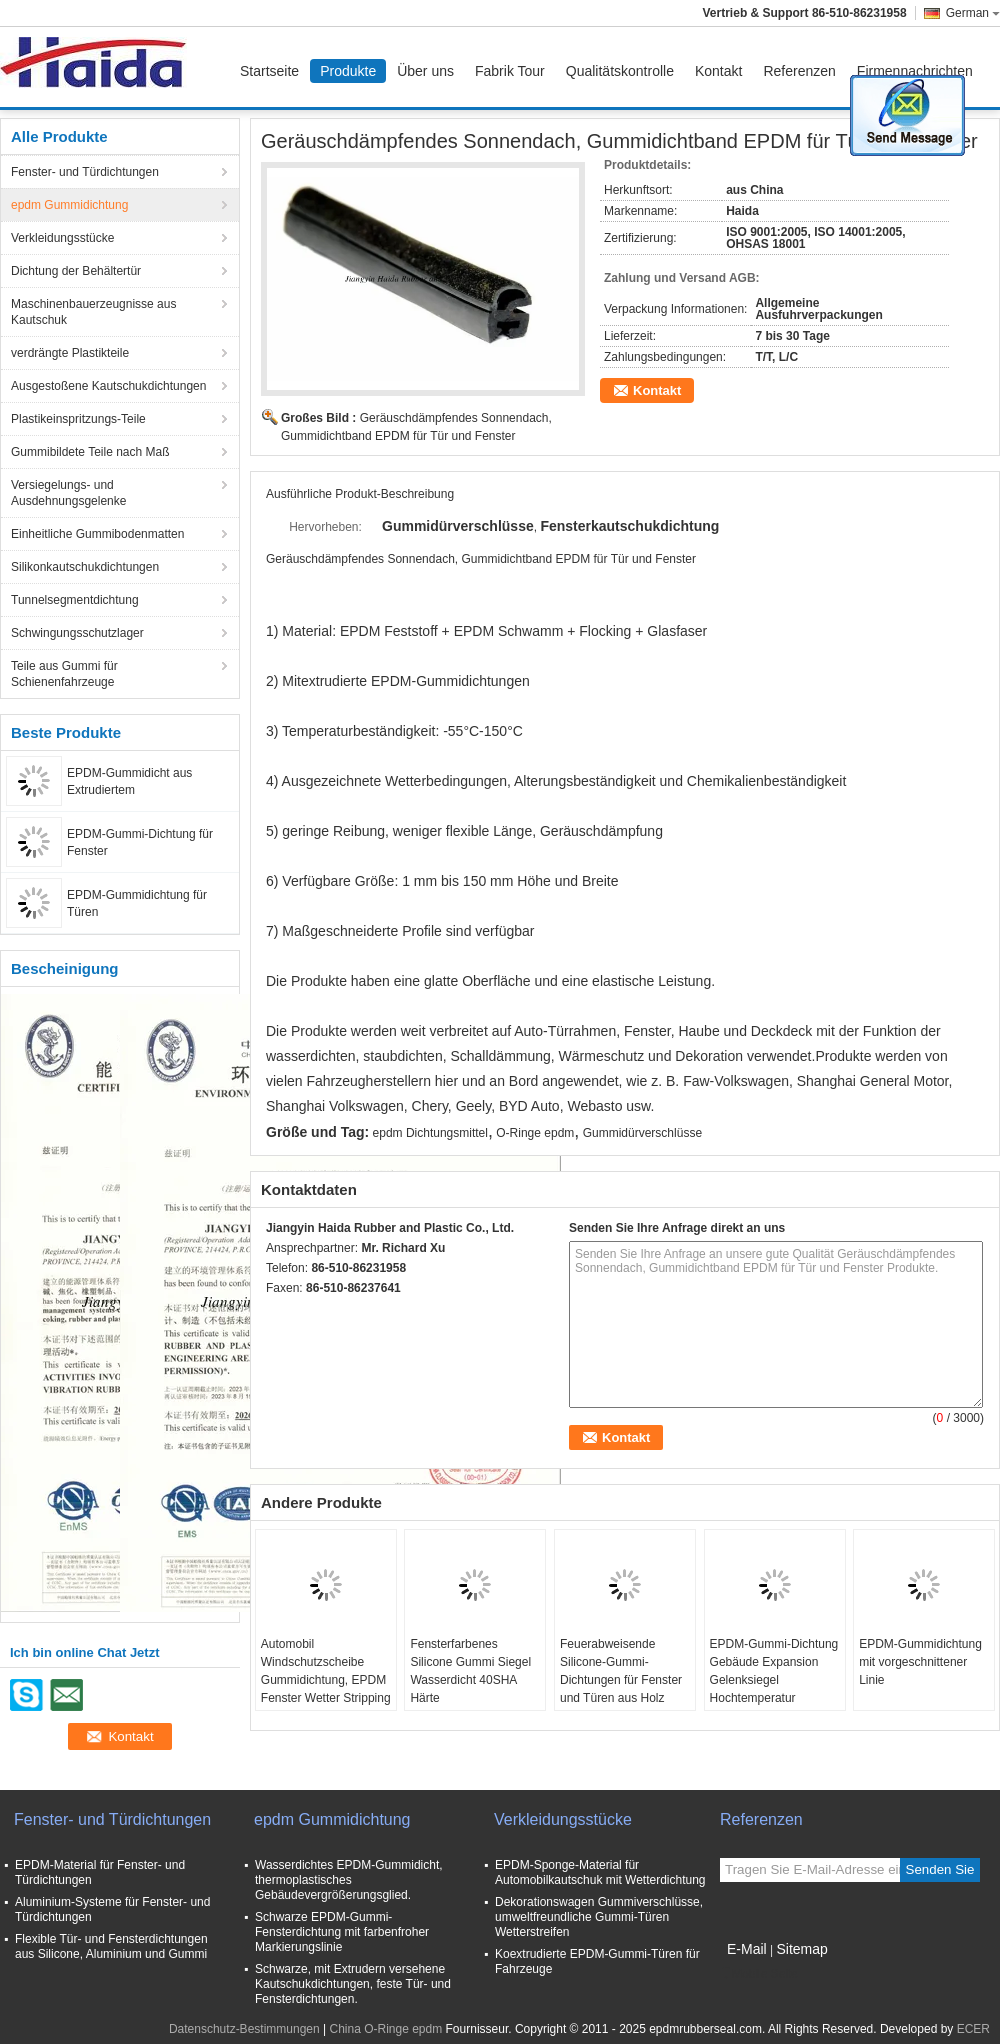  Describe the element at coordinates (93, 312) in the screenshot. I see `Maschinenbauerzeugnisse aus Kautschuk` at that location.